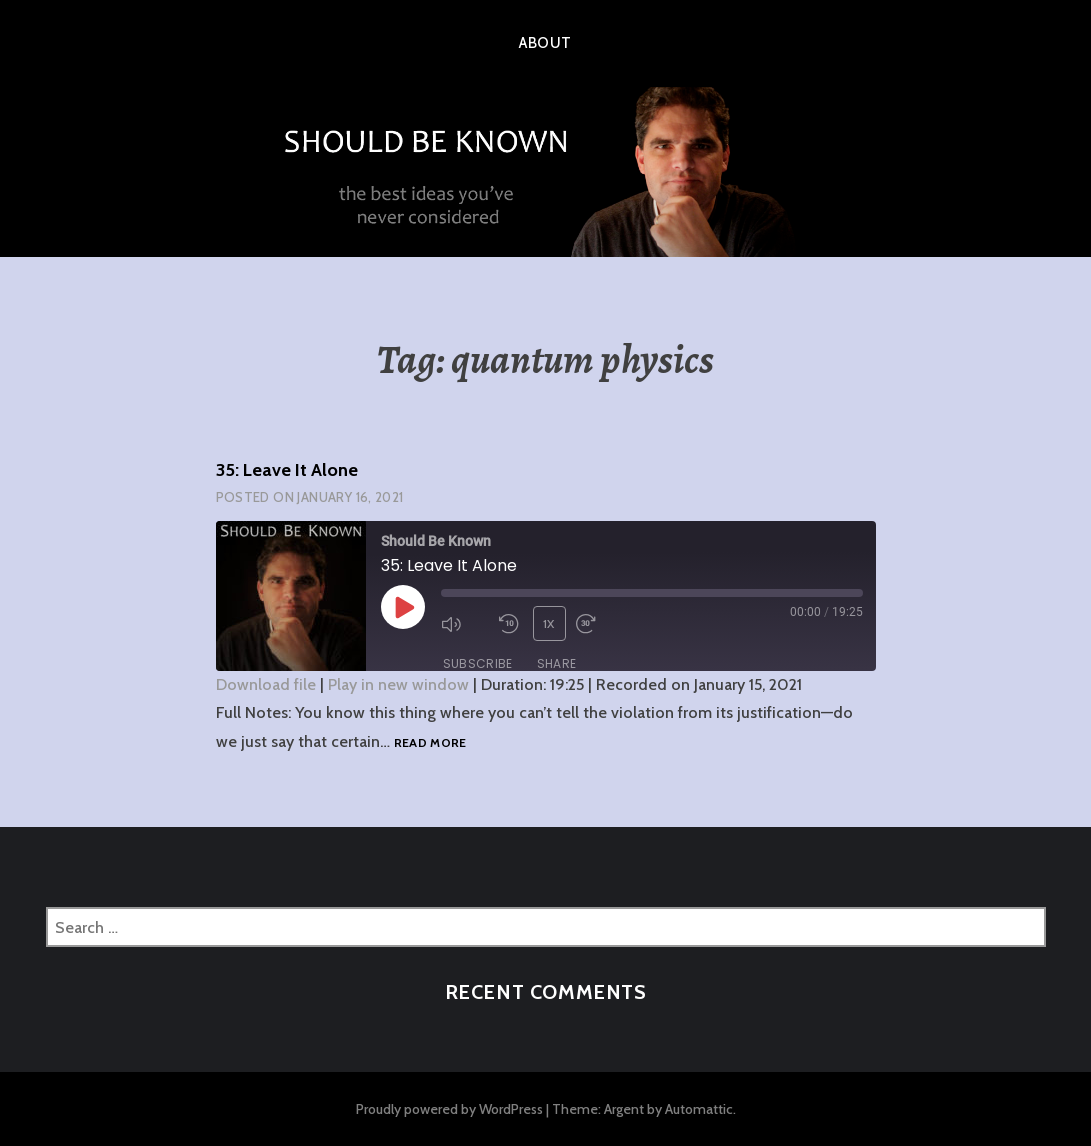 This screenshot has height=1146, width=1091. I want to click on Automattic, so click(699, 1109).